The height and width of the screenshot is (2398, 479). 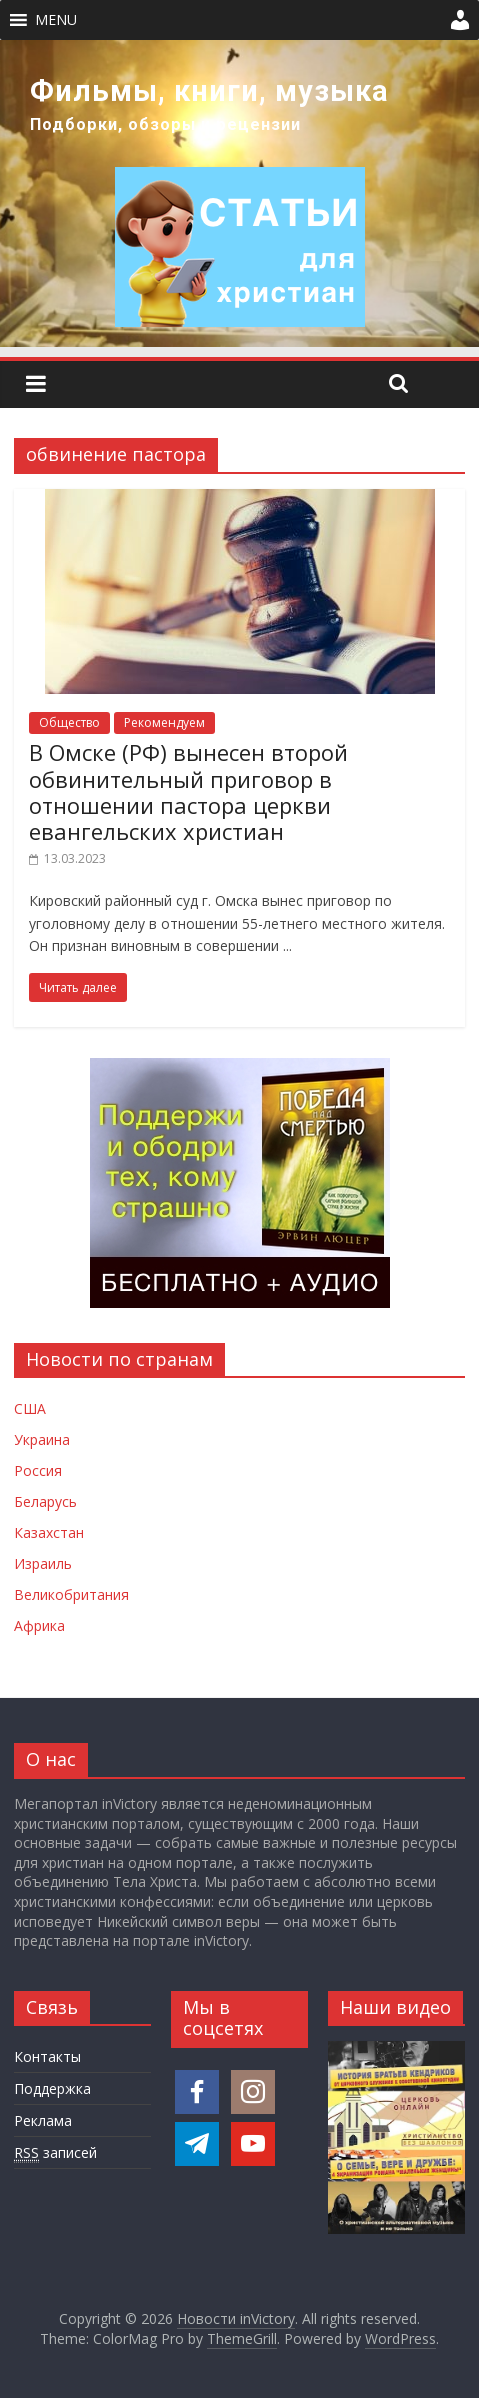 I want to click on [region], so click(x=239, y=193).